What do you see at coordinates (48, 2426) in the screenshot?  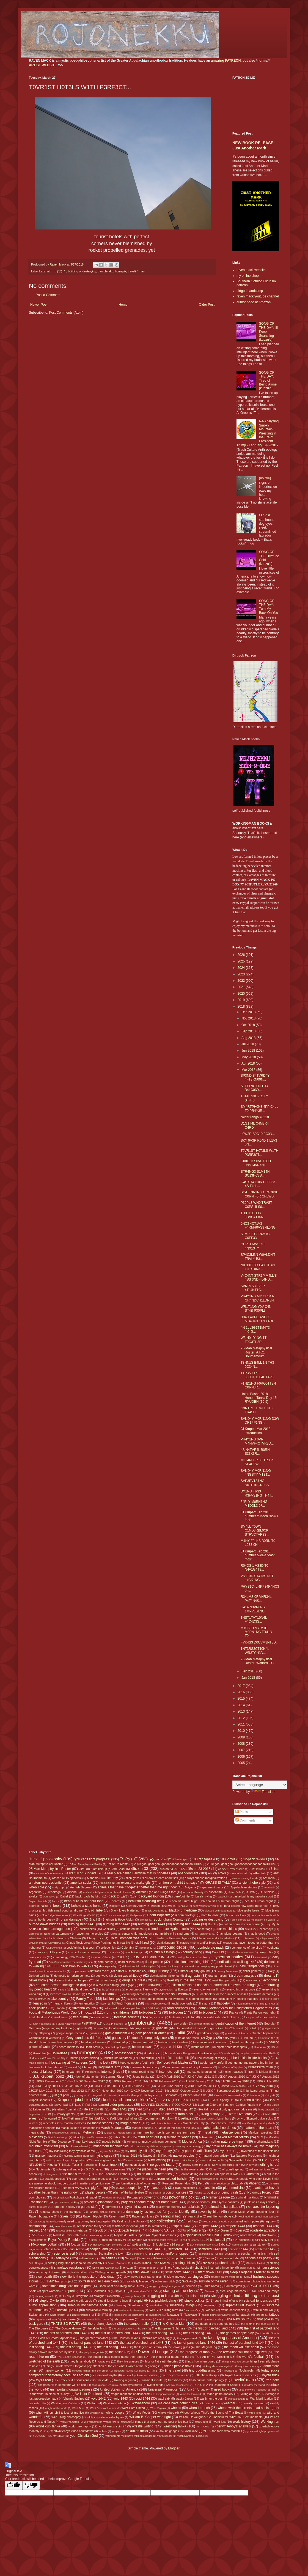 I see `world cup tanka` at bounding box center [48, 2426].